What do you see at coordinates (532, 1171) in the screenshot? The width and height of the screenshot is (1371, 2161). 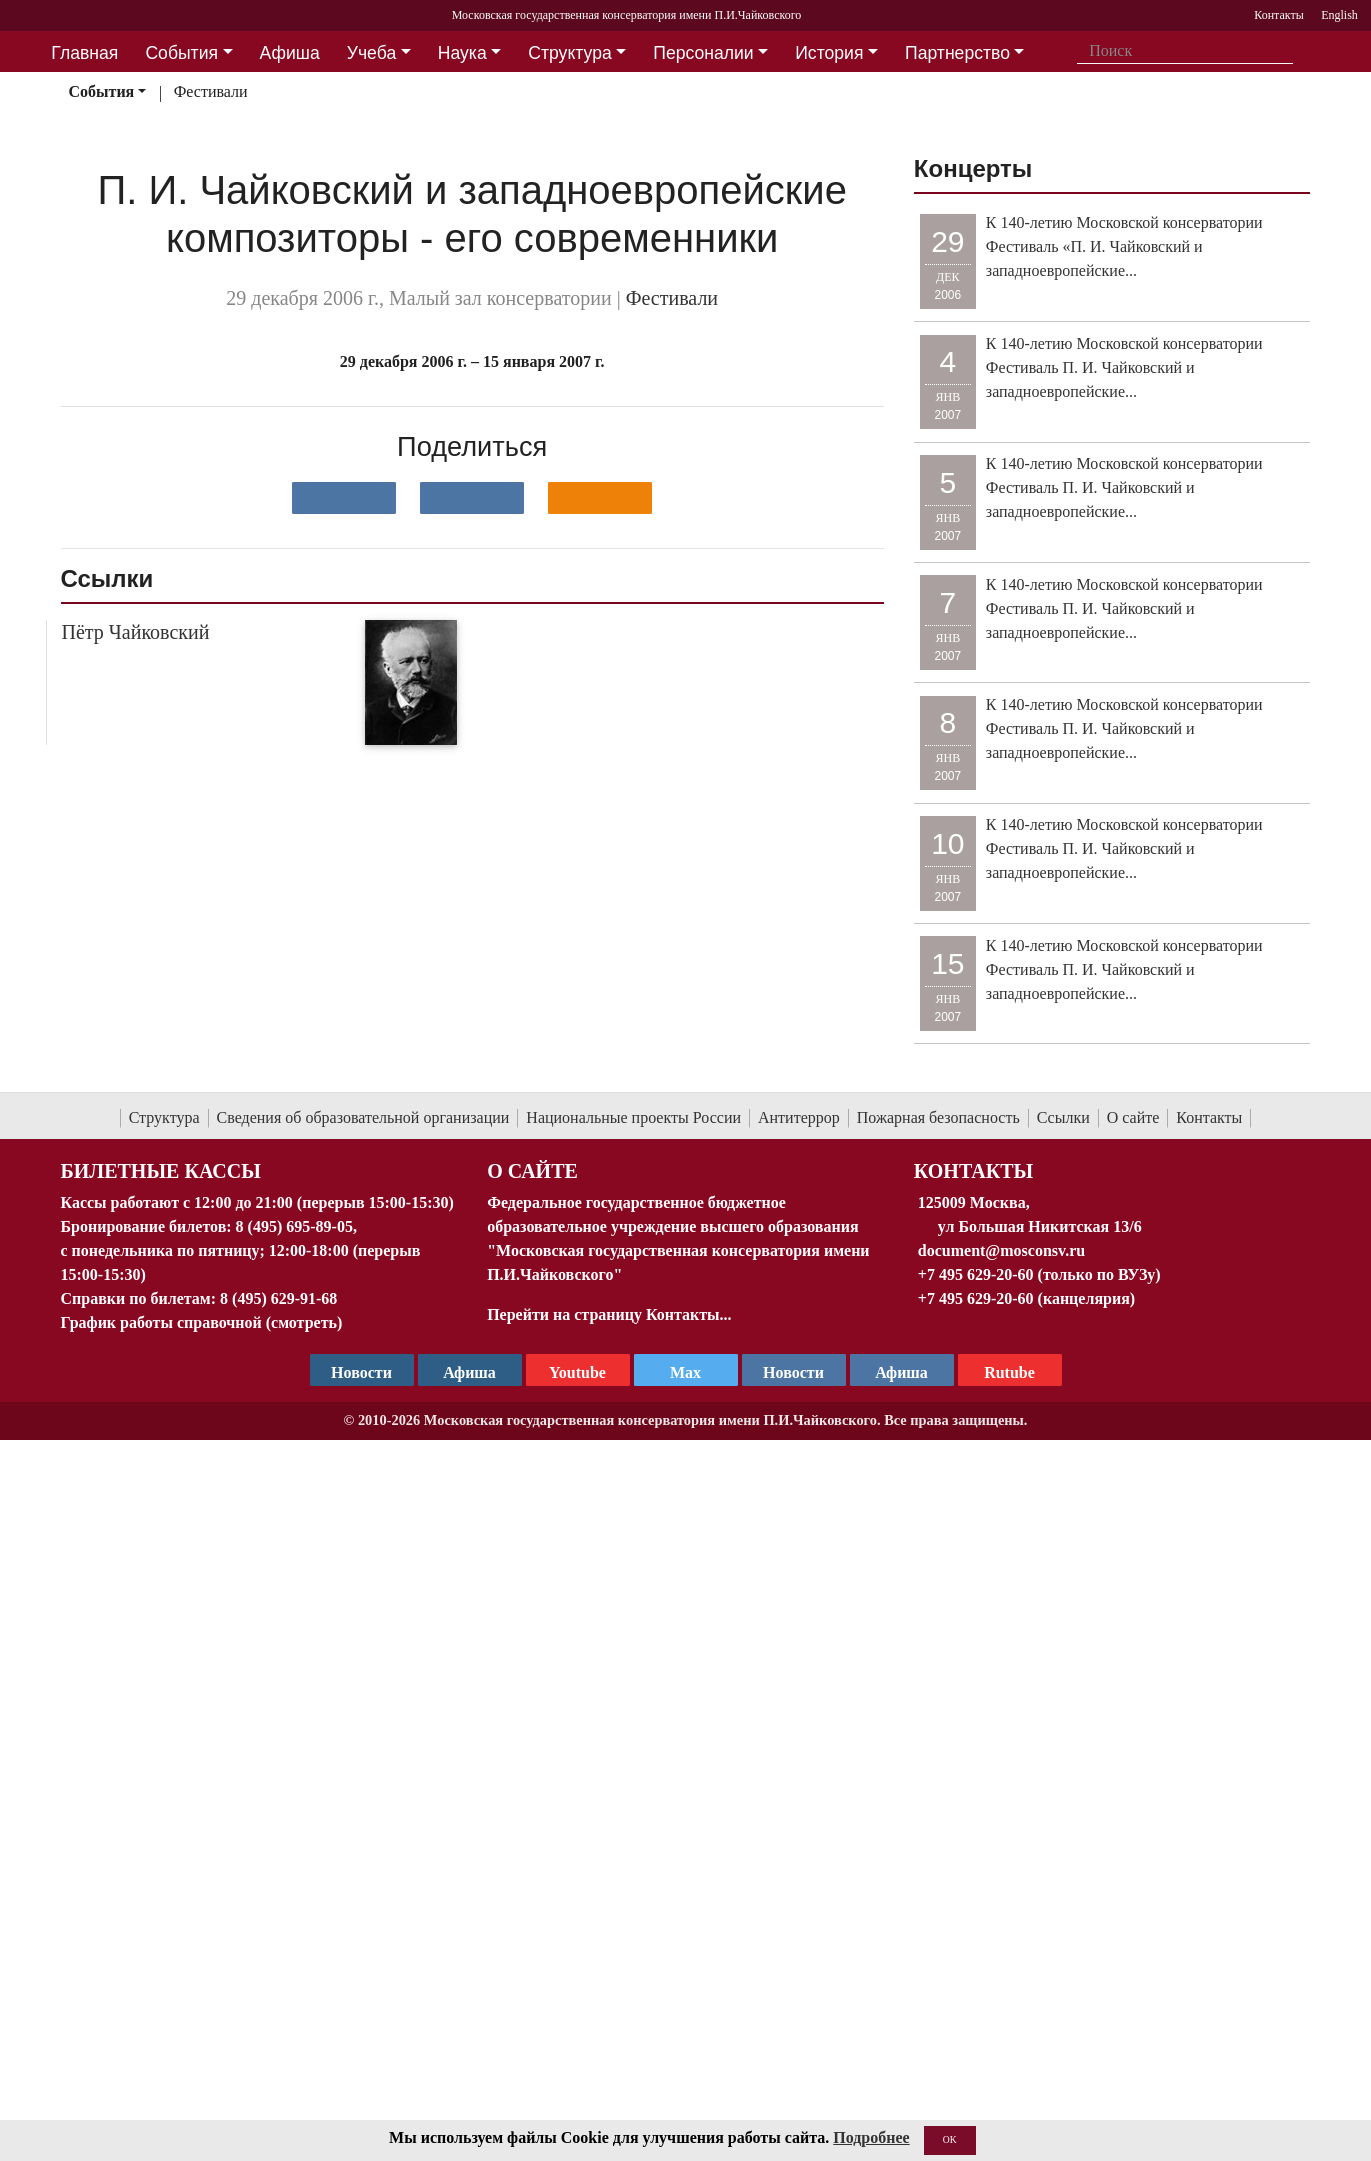 I see `О Сайте` at bounding box center [532, 1171].